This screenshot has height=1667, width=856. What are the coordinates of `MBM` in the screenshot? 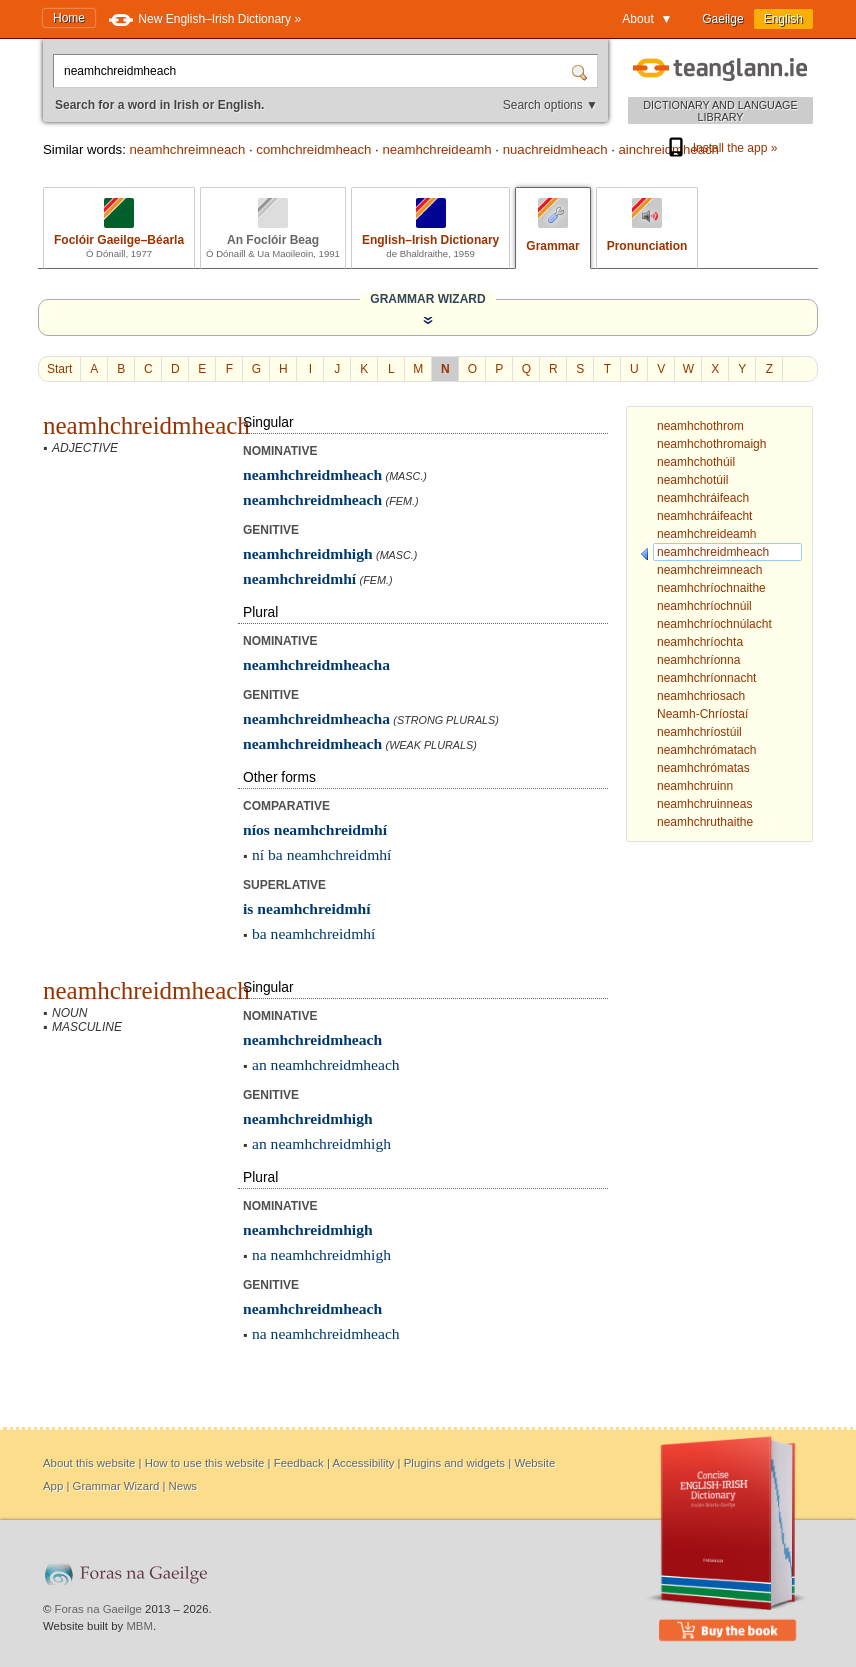 It's located at (139, 1626).